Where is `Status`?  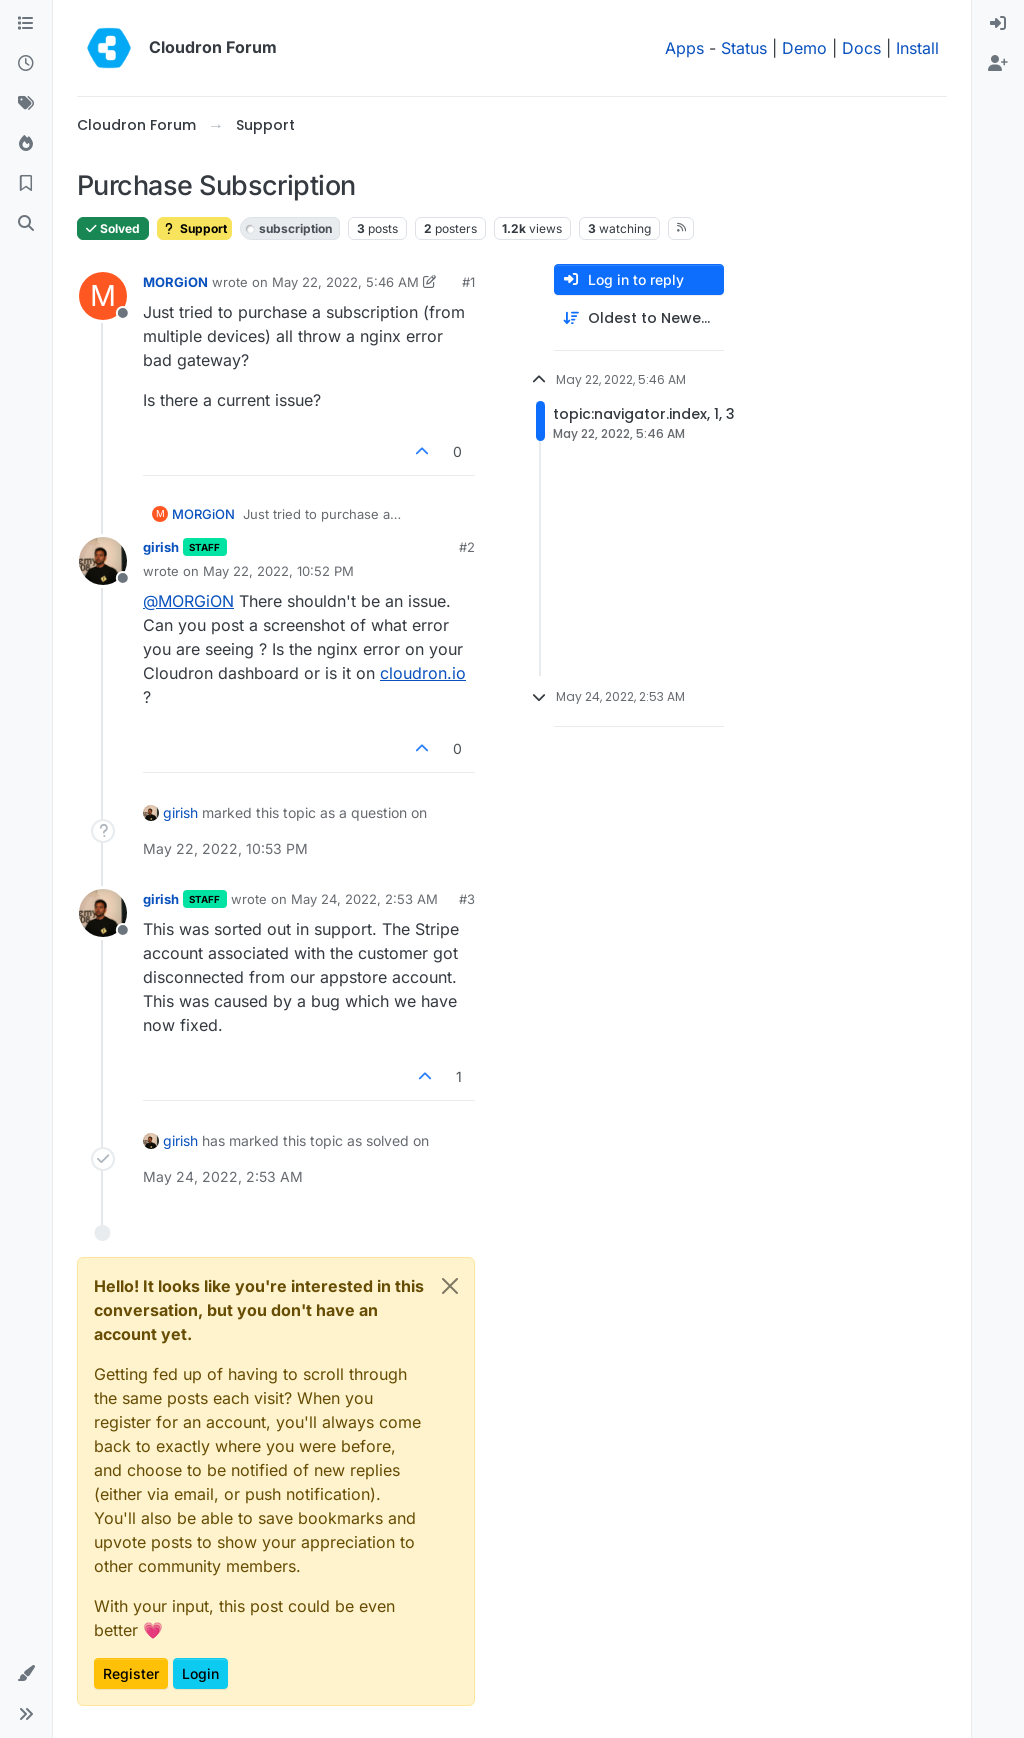
Status is located at coordinates (744, 48).